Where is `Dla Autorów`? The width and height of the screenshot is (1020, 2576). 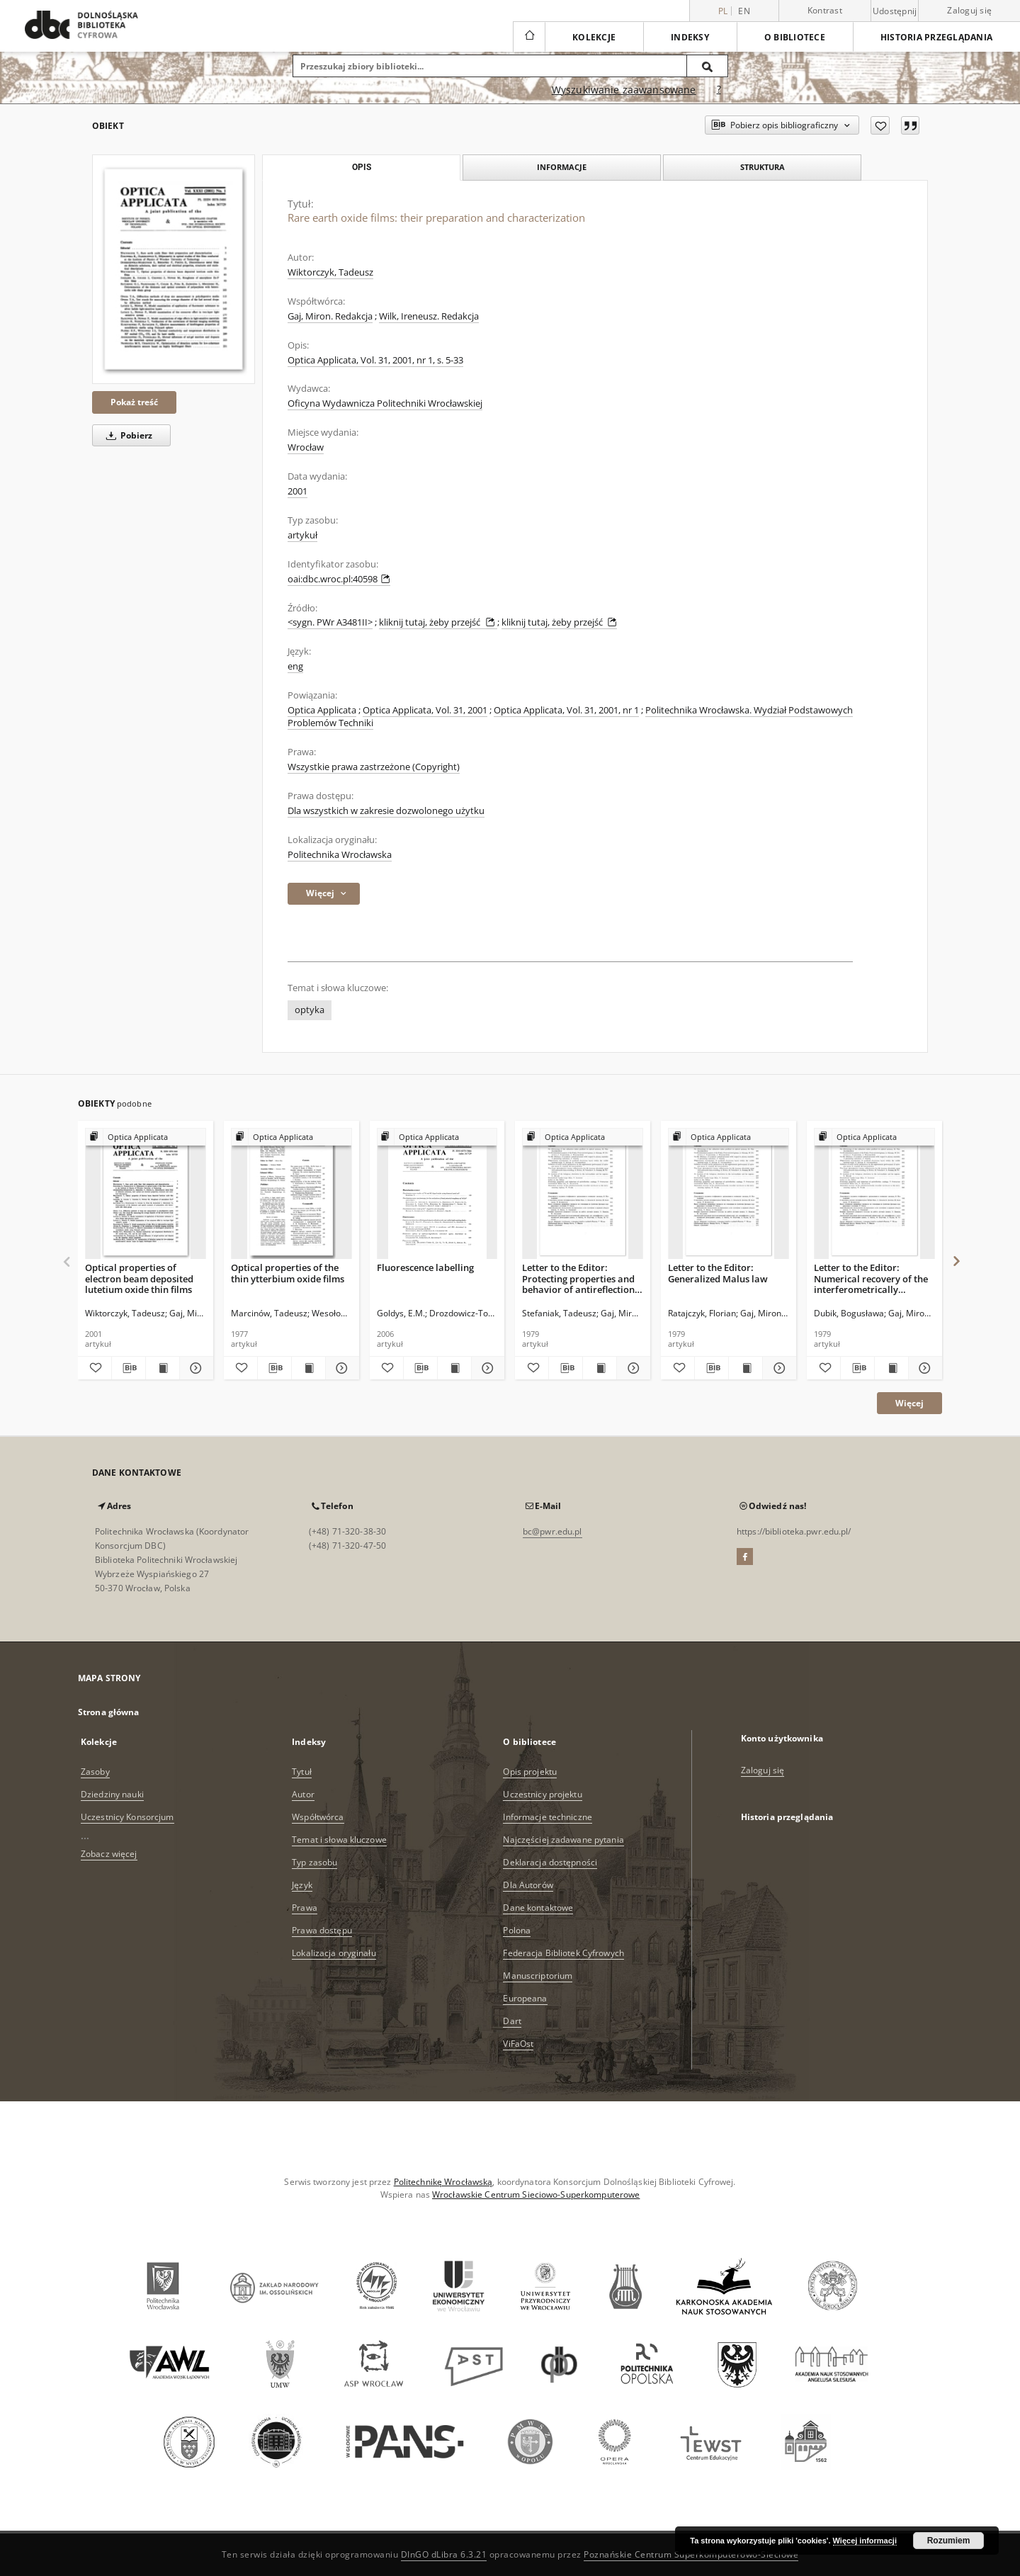
Dla Autorów is located at coordinates (527, 1885).